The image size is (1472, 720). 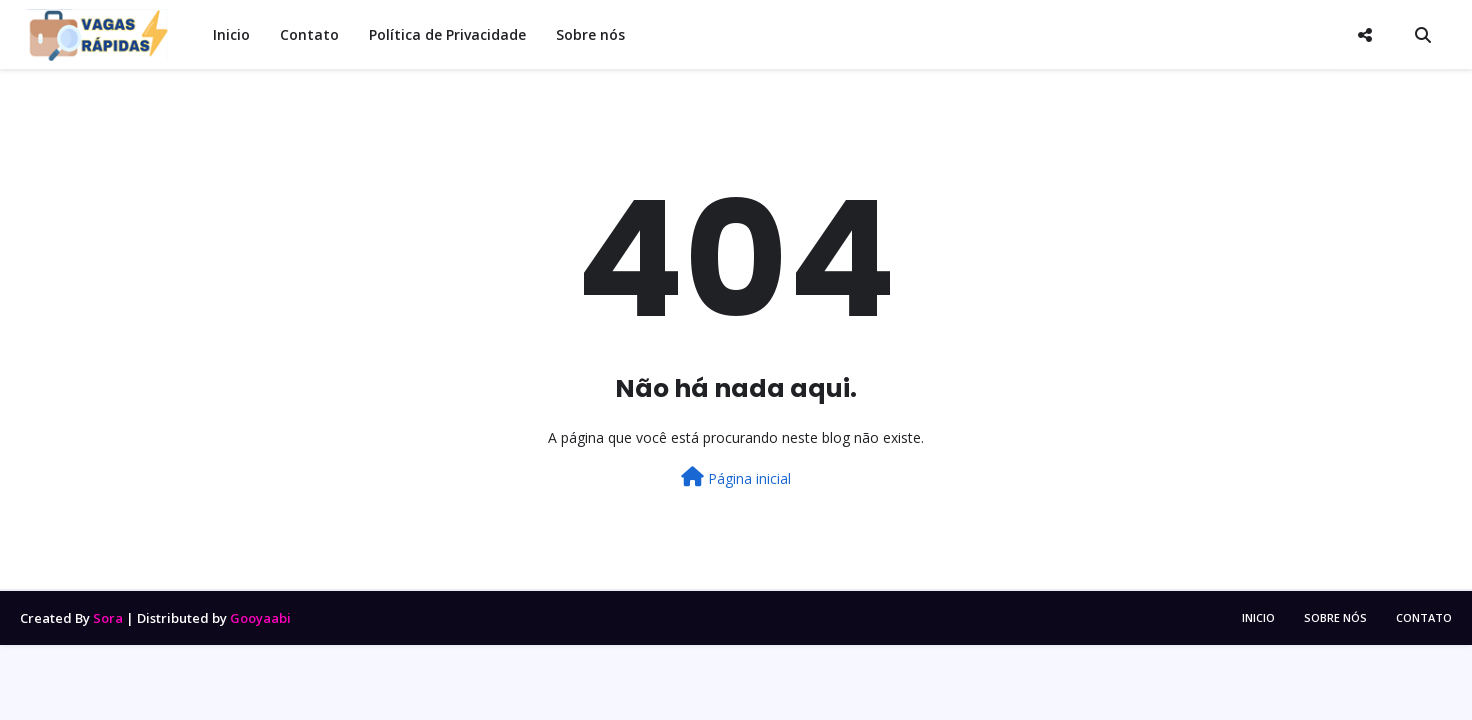 What do you see at coordinates (231, 34) in the screenshot?
I see `Inicio [menuitem]` at bounding box center [231, 34].